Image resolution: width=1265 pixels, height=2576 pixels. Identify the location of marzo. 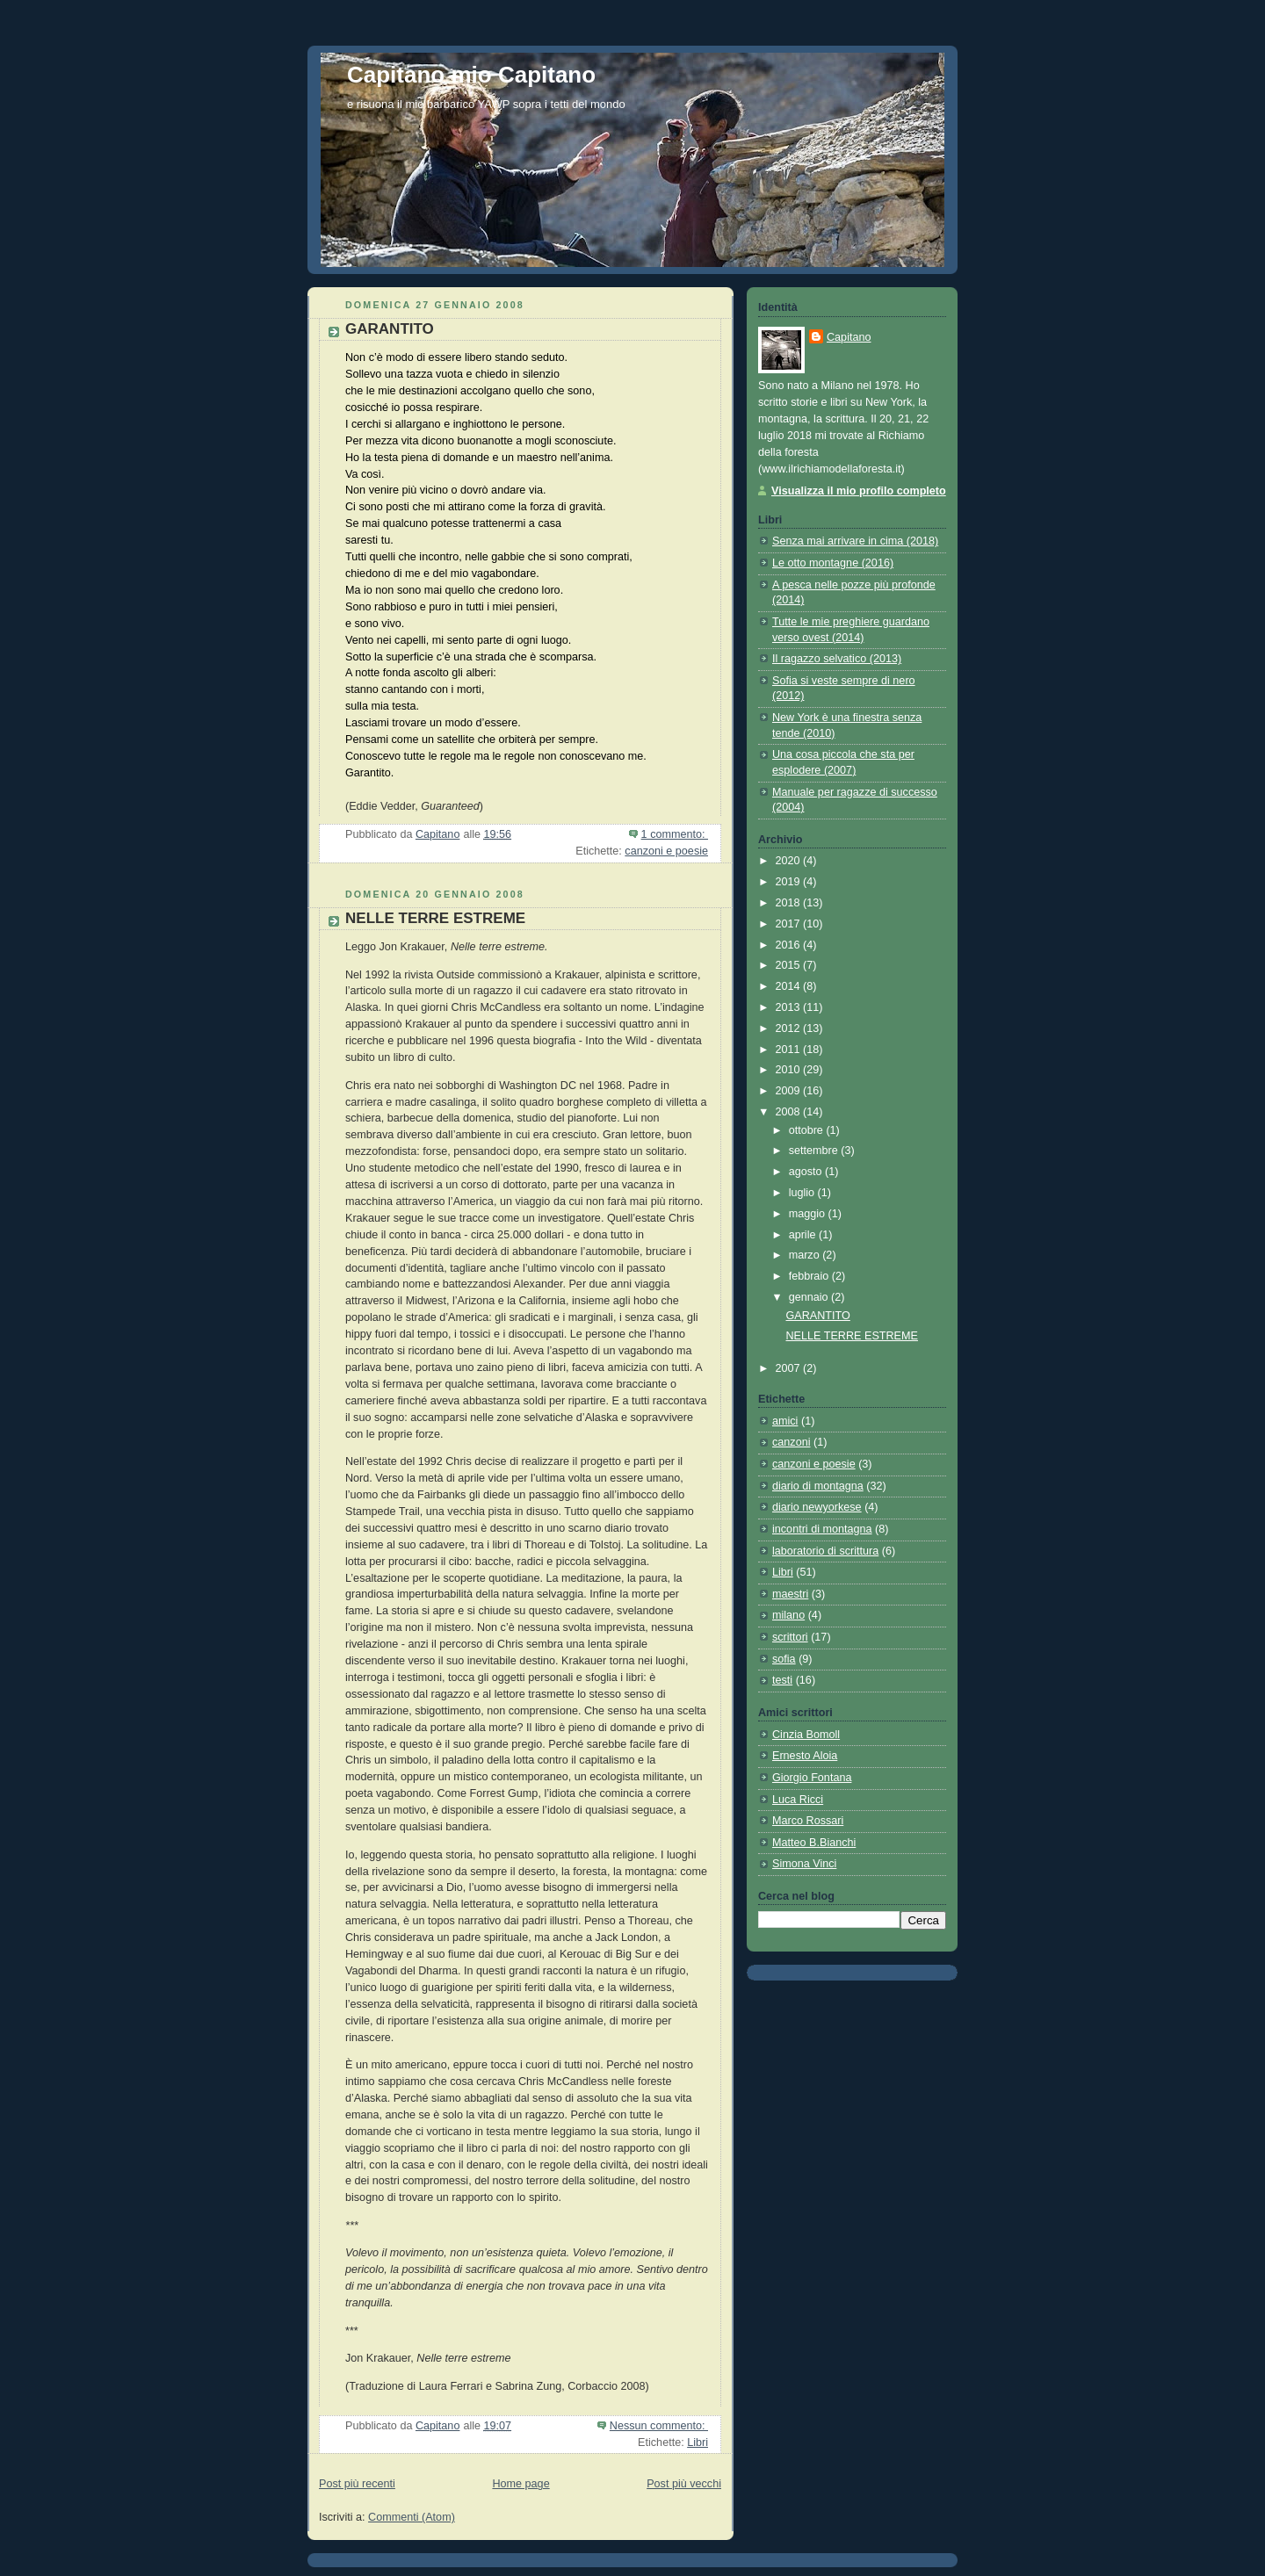
(806, 1255).